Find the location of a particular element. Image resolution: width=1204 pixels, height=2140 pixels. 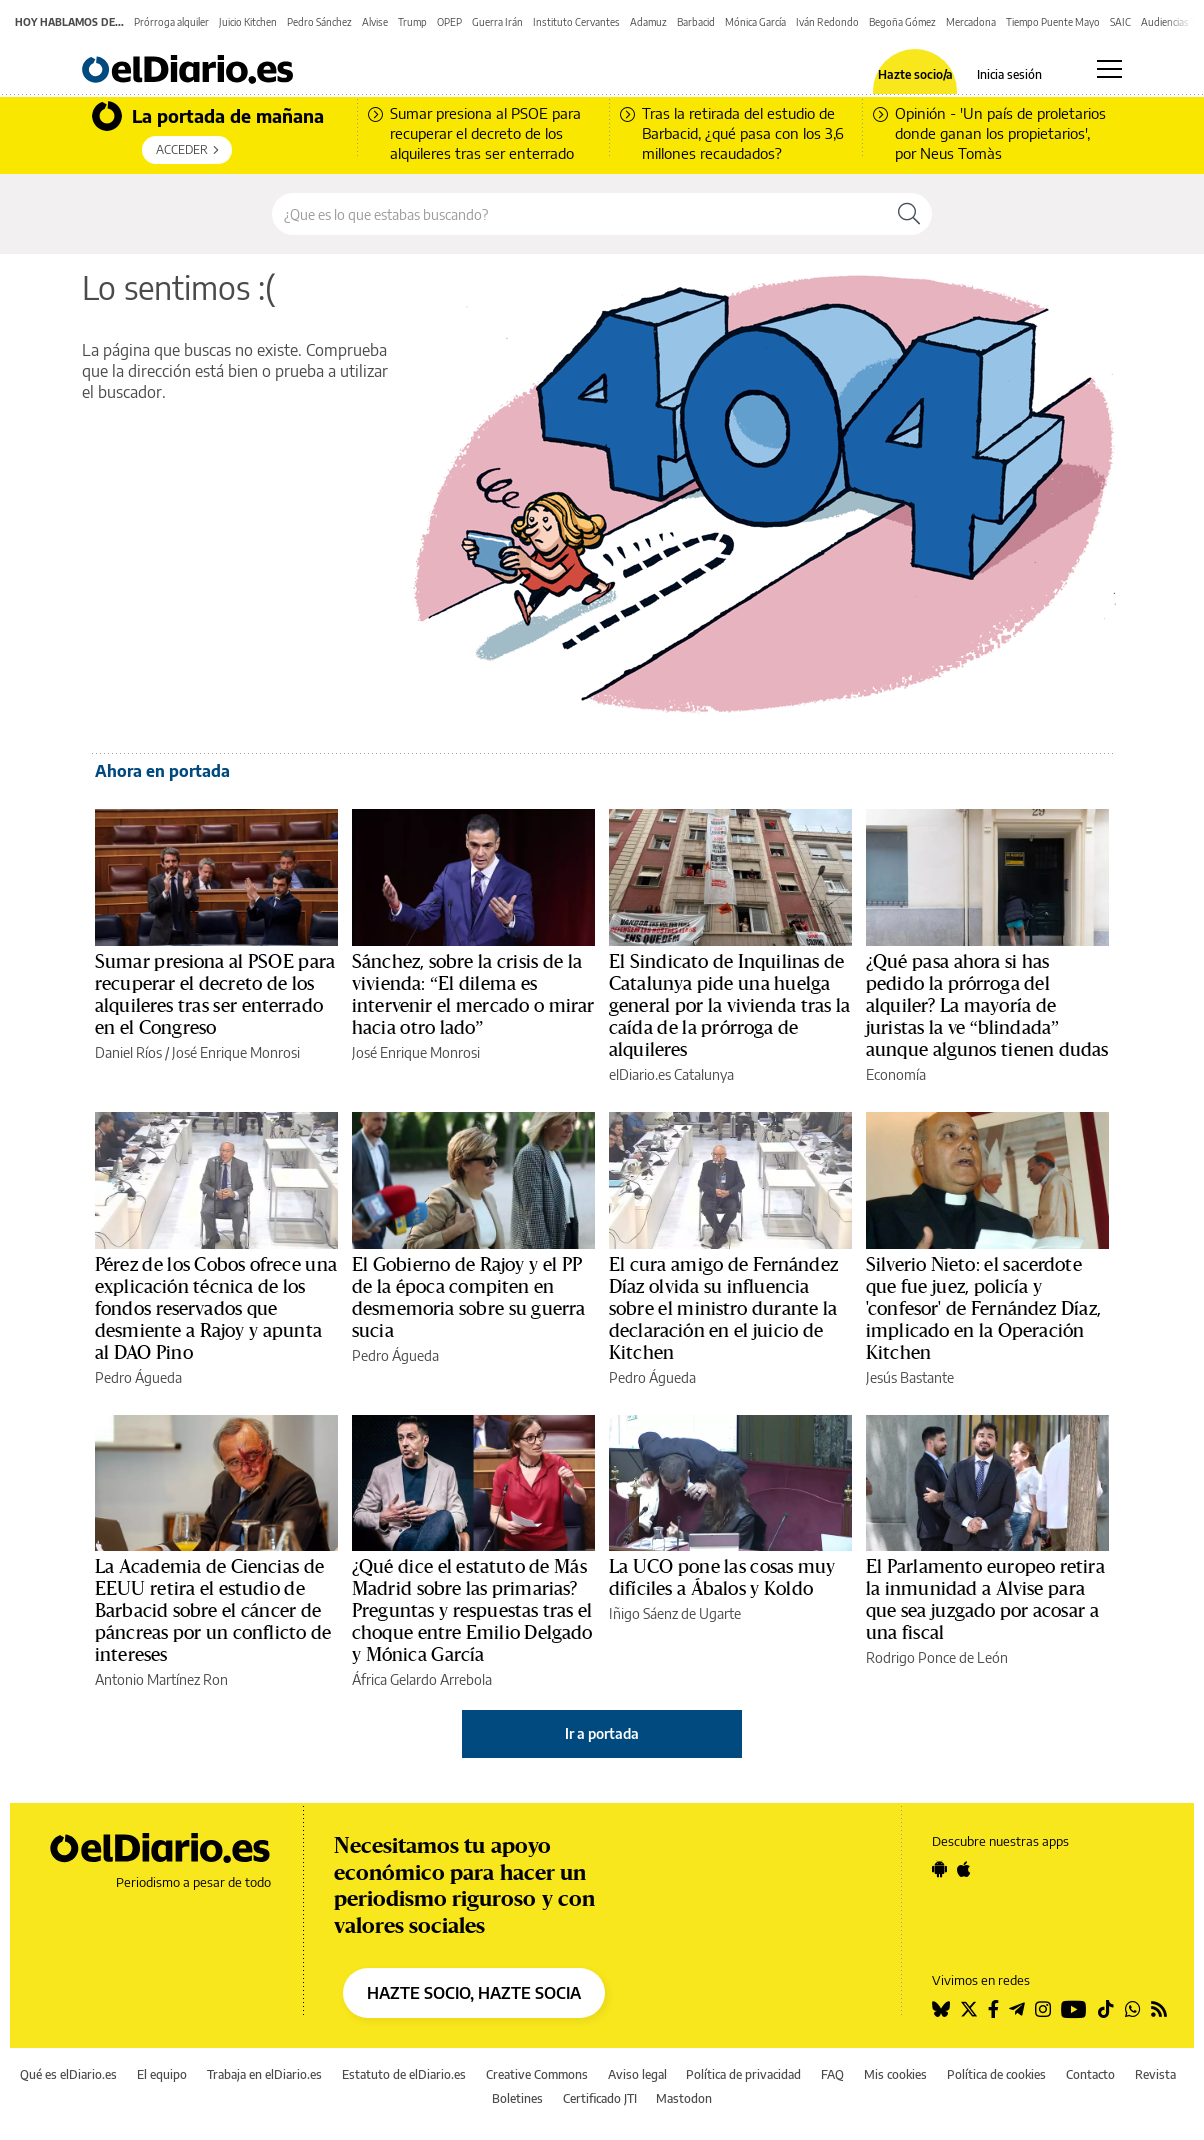

[Seguir en Whatsapp] is located at coordinates (1133, 2009).